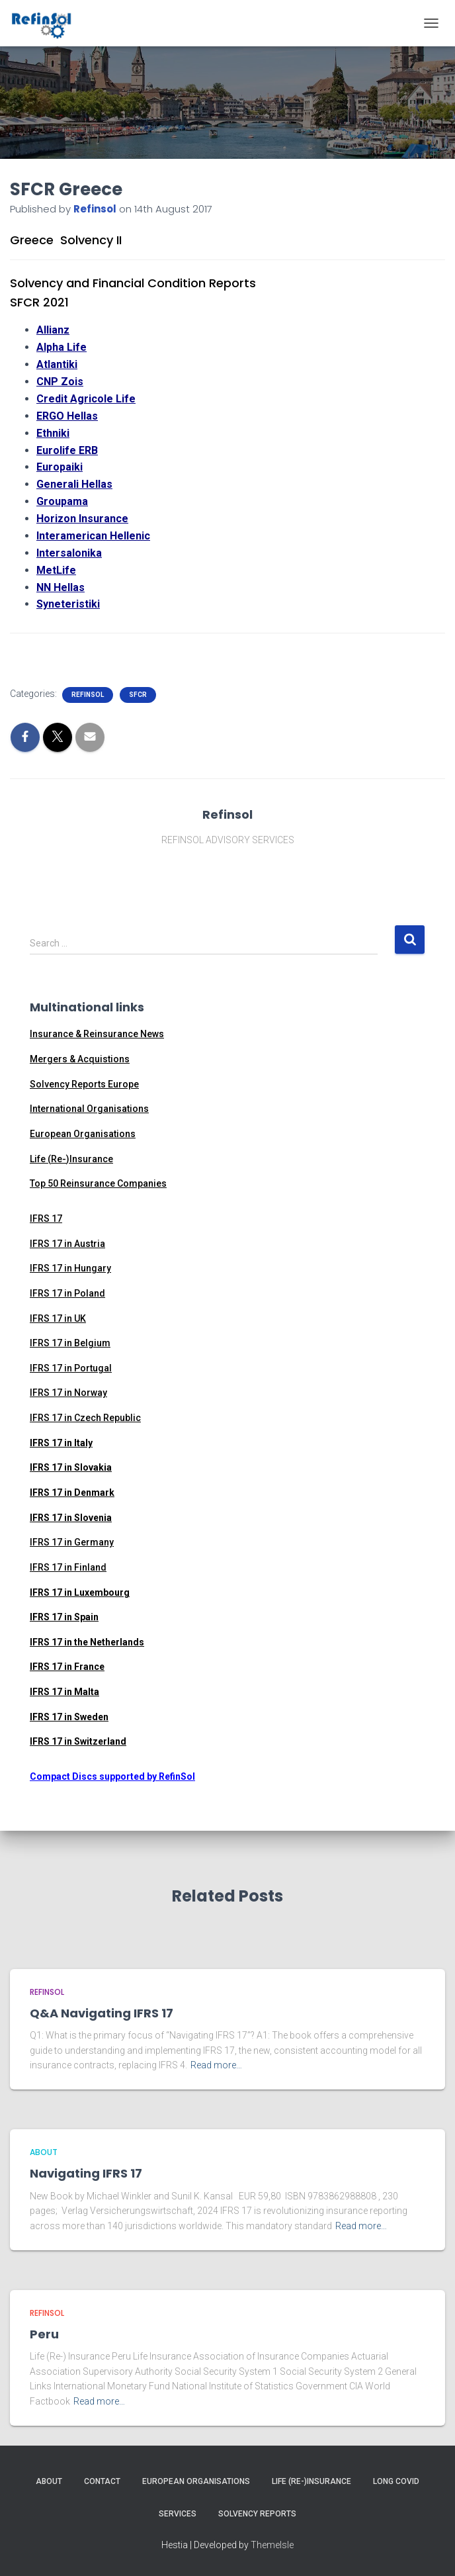 The image size is (455, 2576). What do you see at coordinates (69, 553) in the screenshot?
I see `Intersalonika` at bounding box center [69, 553].